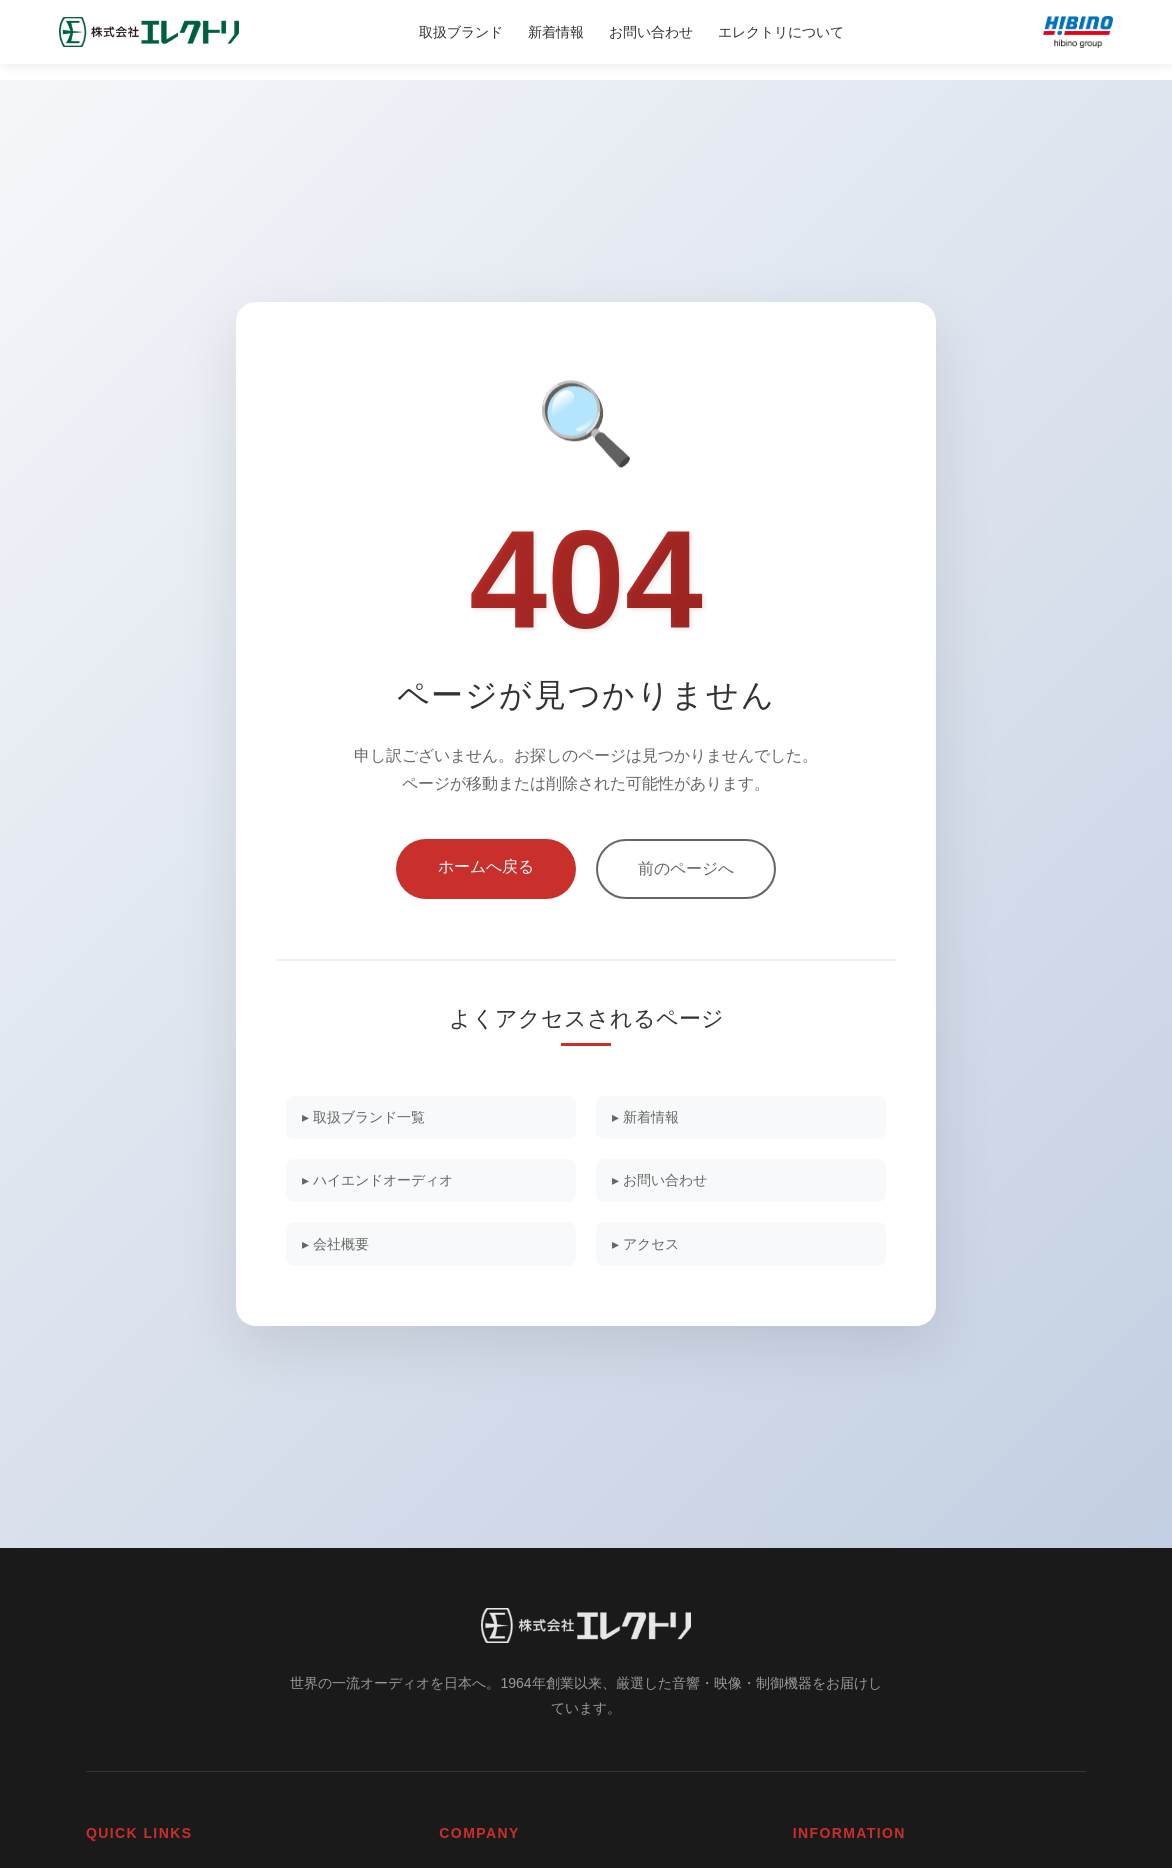  Describe the element at coordinates (651, 32) in the screenshot. I see `お問い合わせ` at that location.